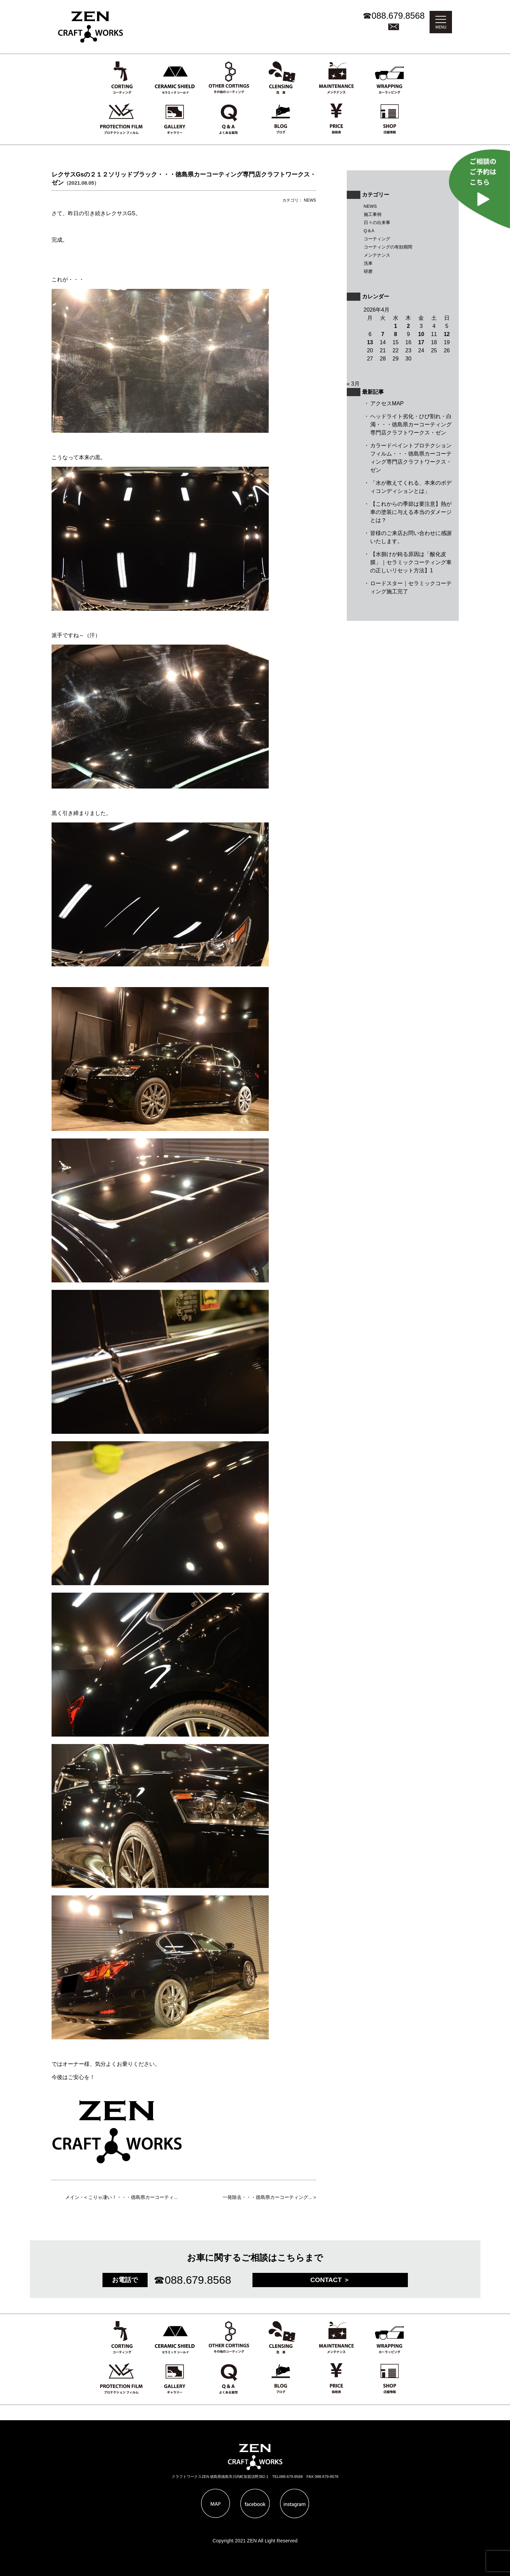 This screenshot has height=2576, width=510. I want to click on コーティングの有効期間, so click(388, 246).